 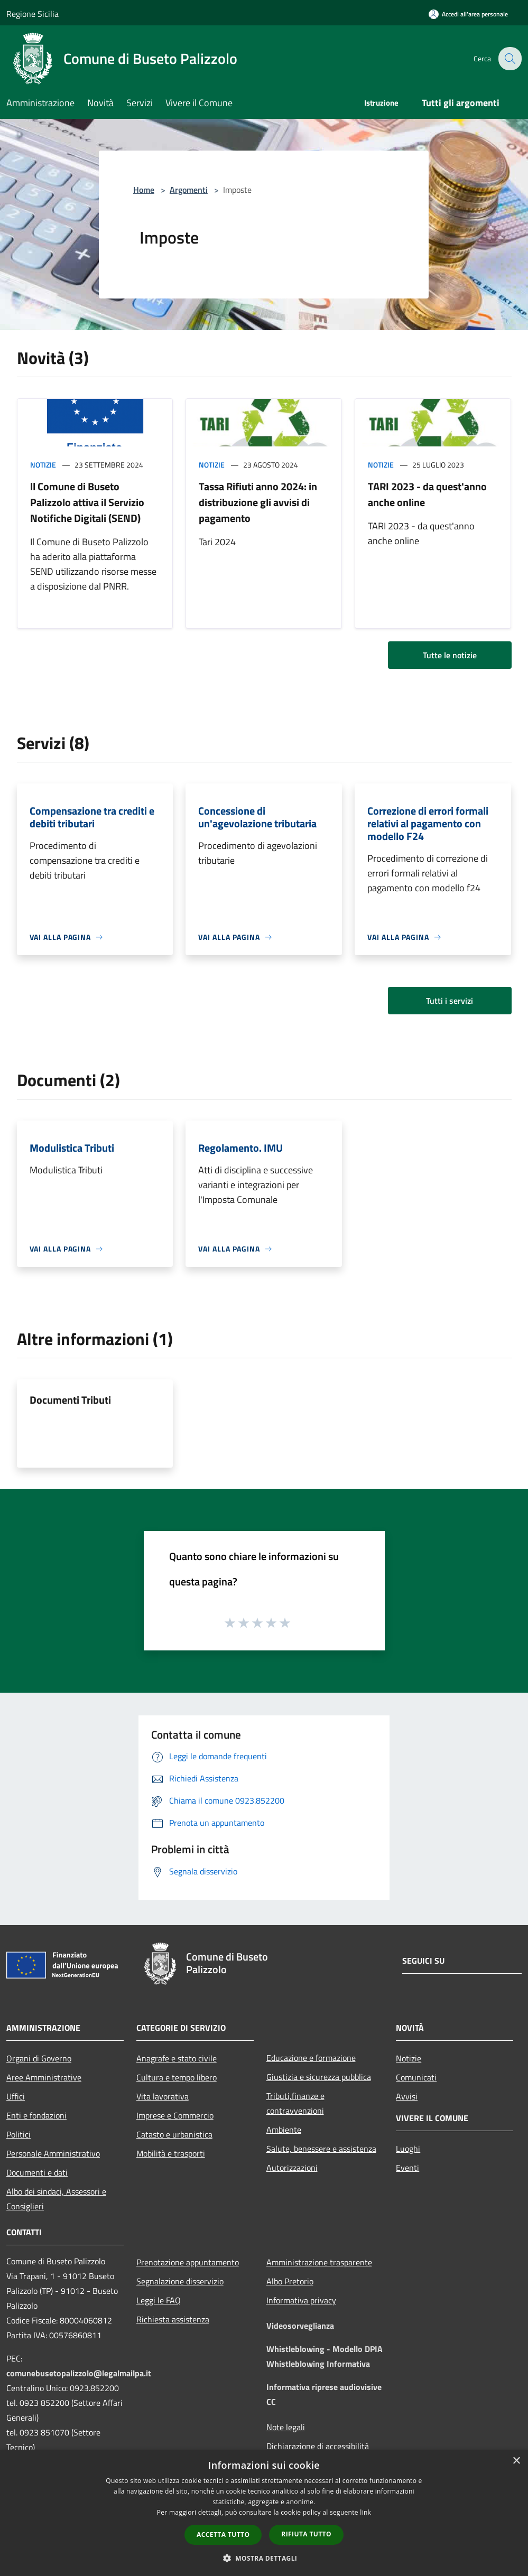 I want to click on Documenti e dati, so click(x=37, y=2172).